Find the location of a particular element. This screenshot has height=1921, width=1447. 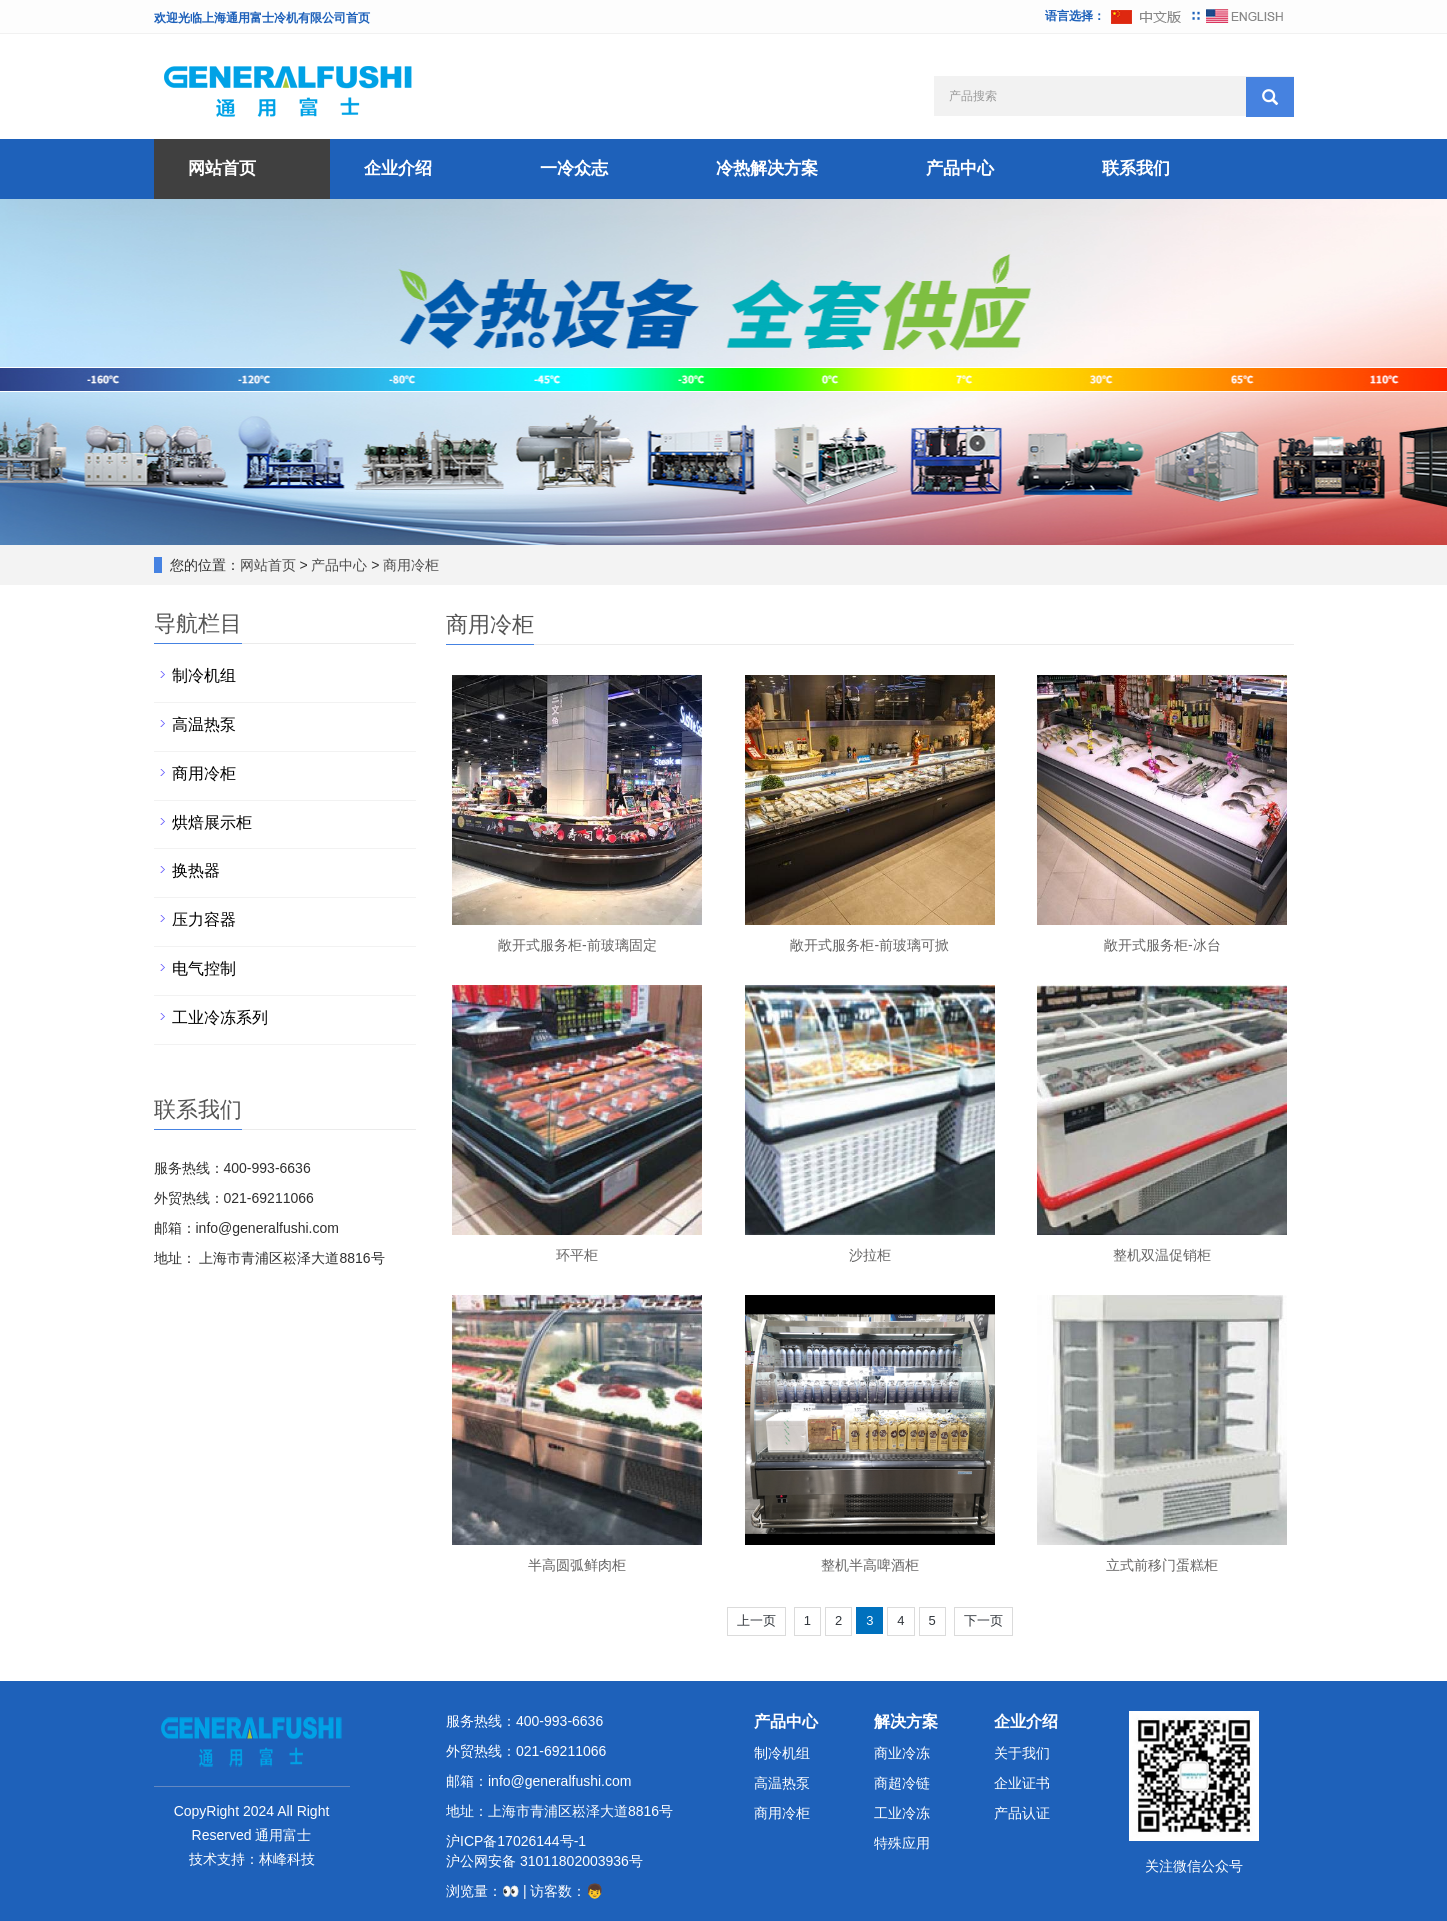

产品中心 is located at coordinates (960, 168).